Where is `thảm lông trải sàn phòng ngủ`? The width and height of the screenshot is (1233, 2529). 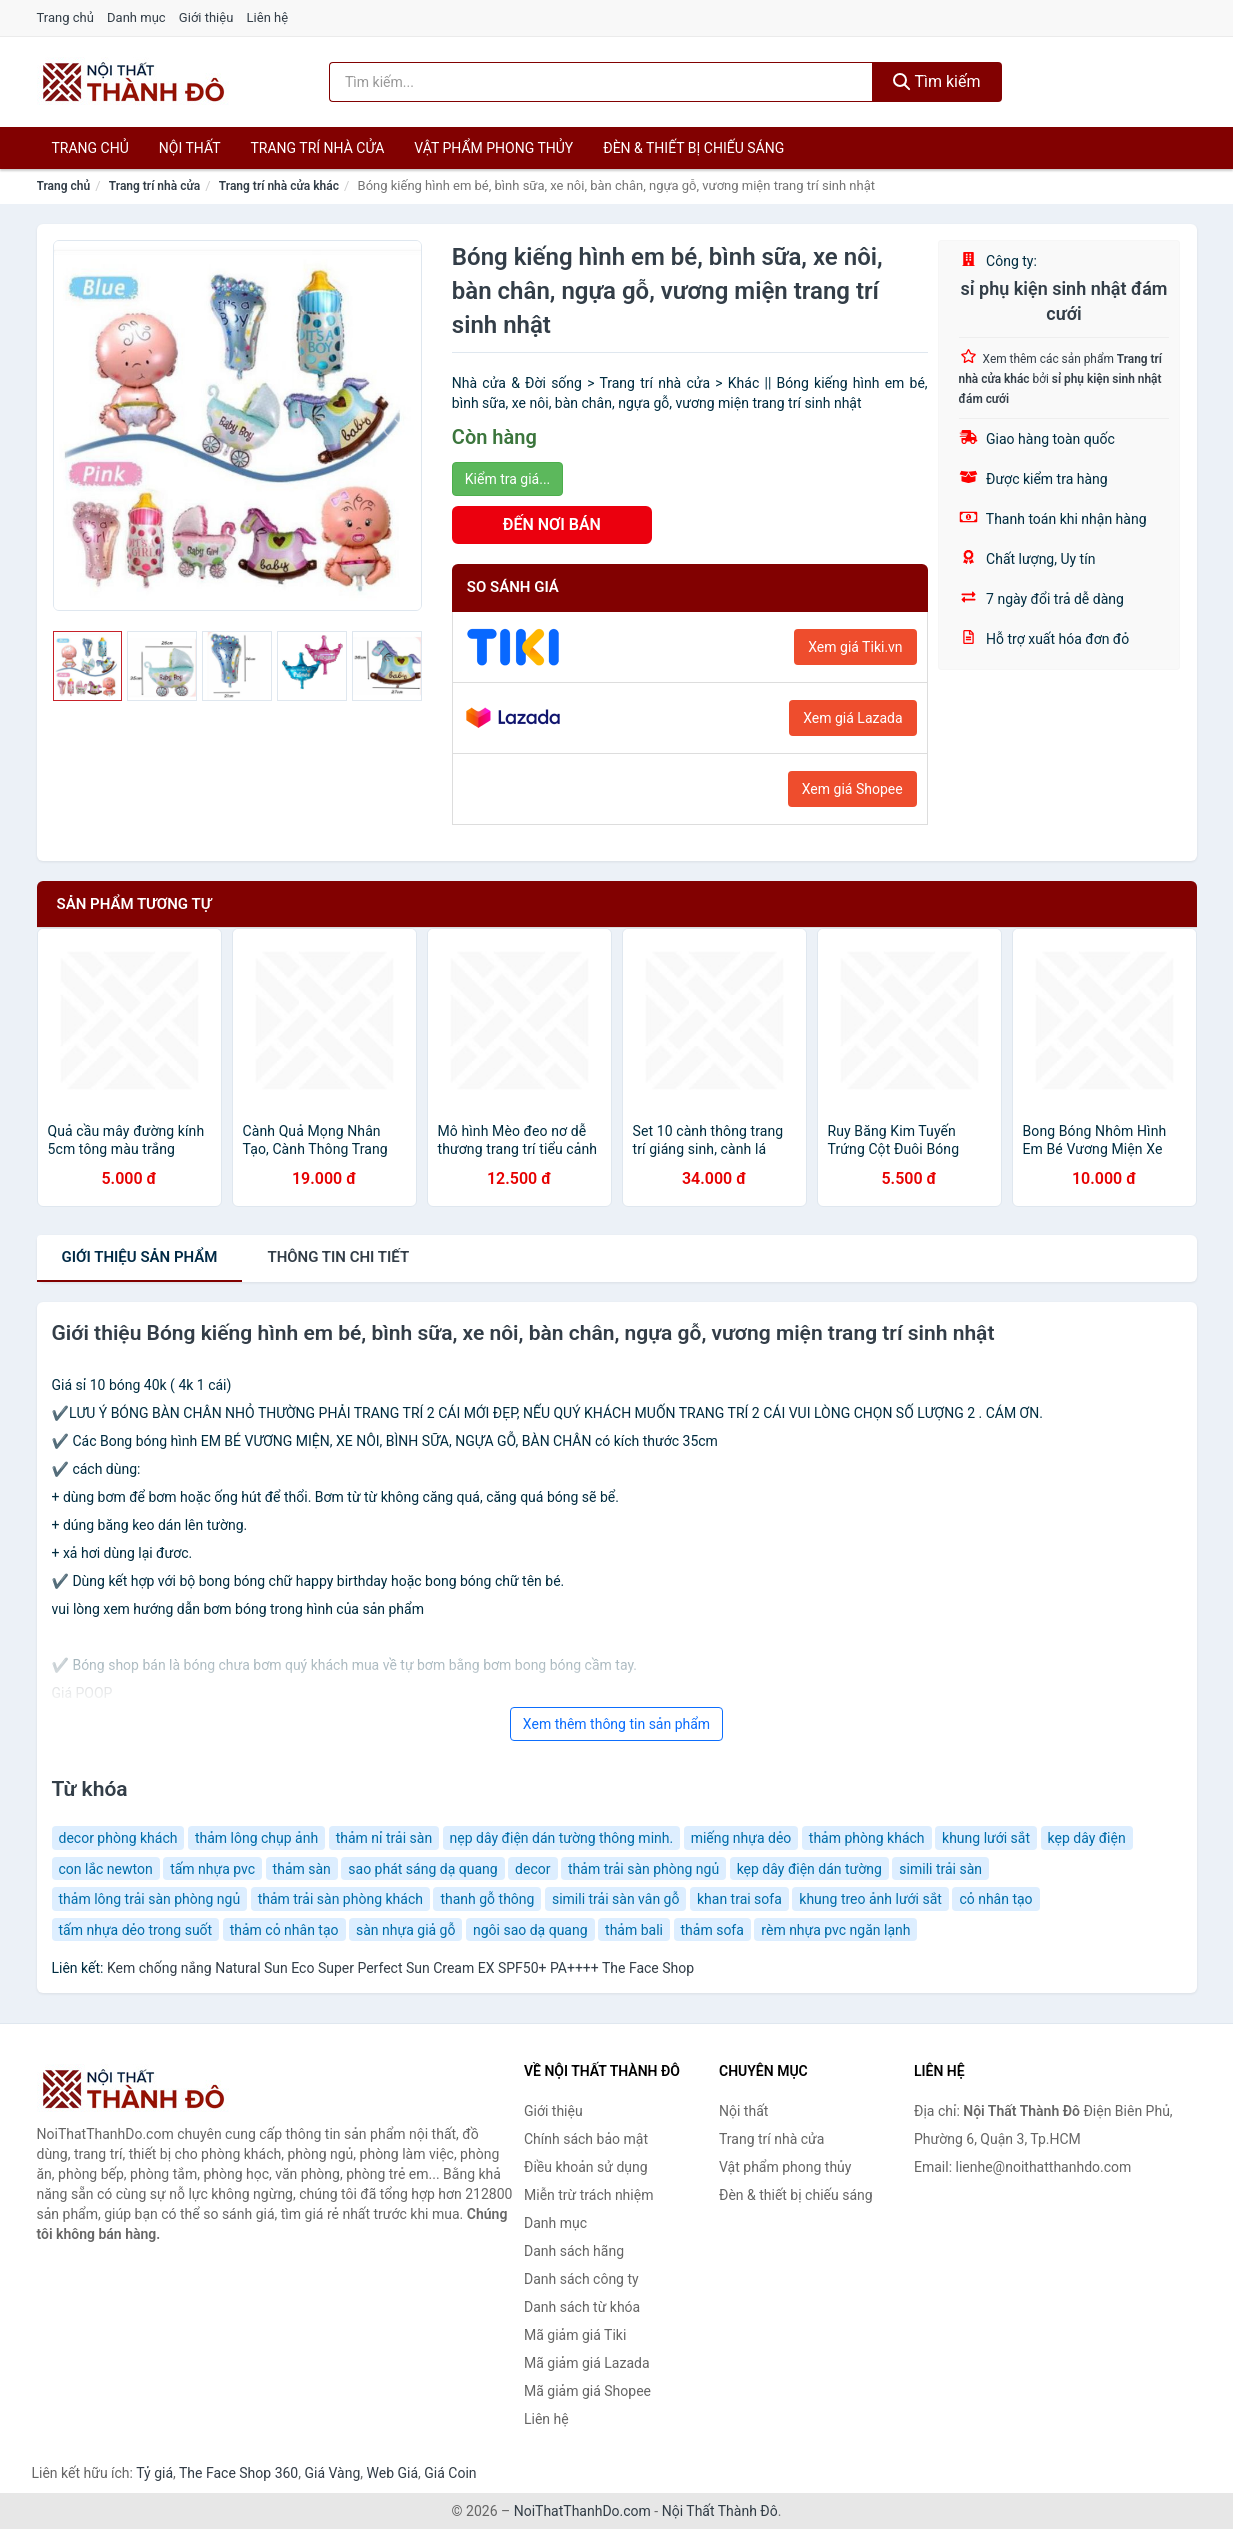
thảm lông trải sàn phòng ngủ is located at coordinates (150, 1899).